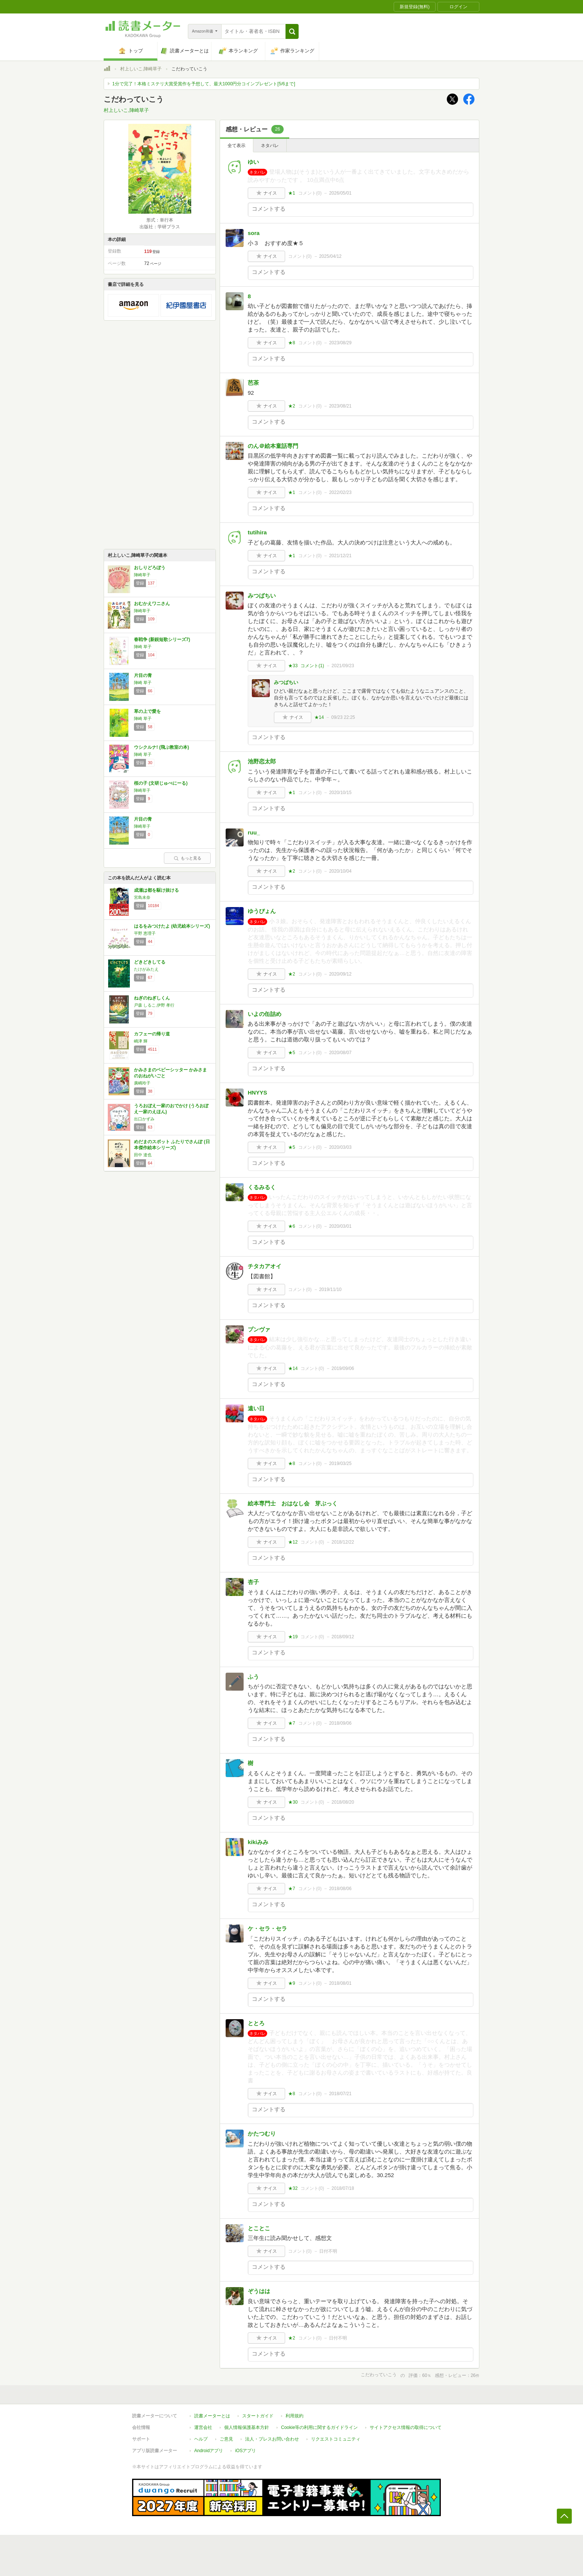 This screenshot has width=583, height=2576. What do you see at coordinates (143, 675) in the screenshot?
I see `片目の青` at bounding box center [143, 675].